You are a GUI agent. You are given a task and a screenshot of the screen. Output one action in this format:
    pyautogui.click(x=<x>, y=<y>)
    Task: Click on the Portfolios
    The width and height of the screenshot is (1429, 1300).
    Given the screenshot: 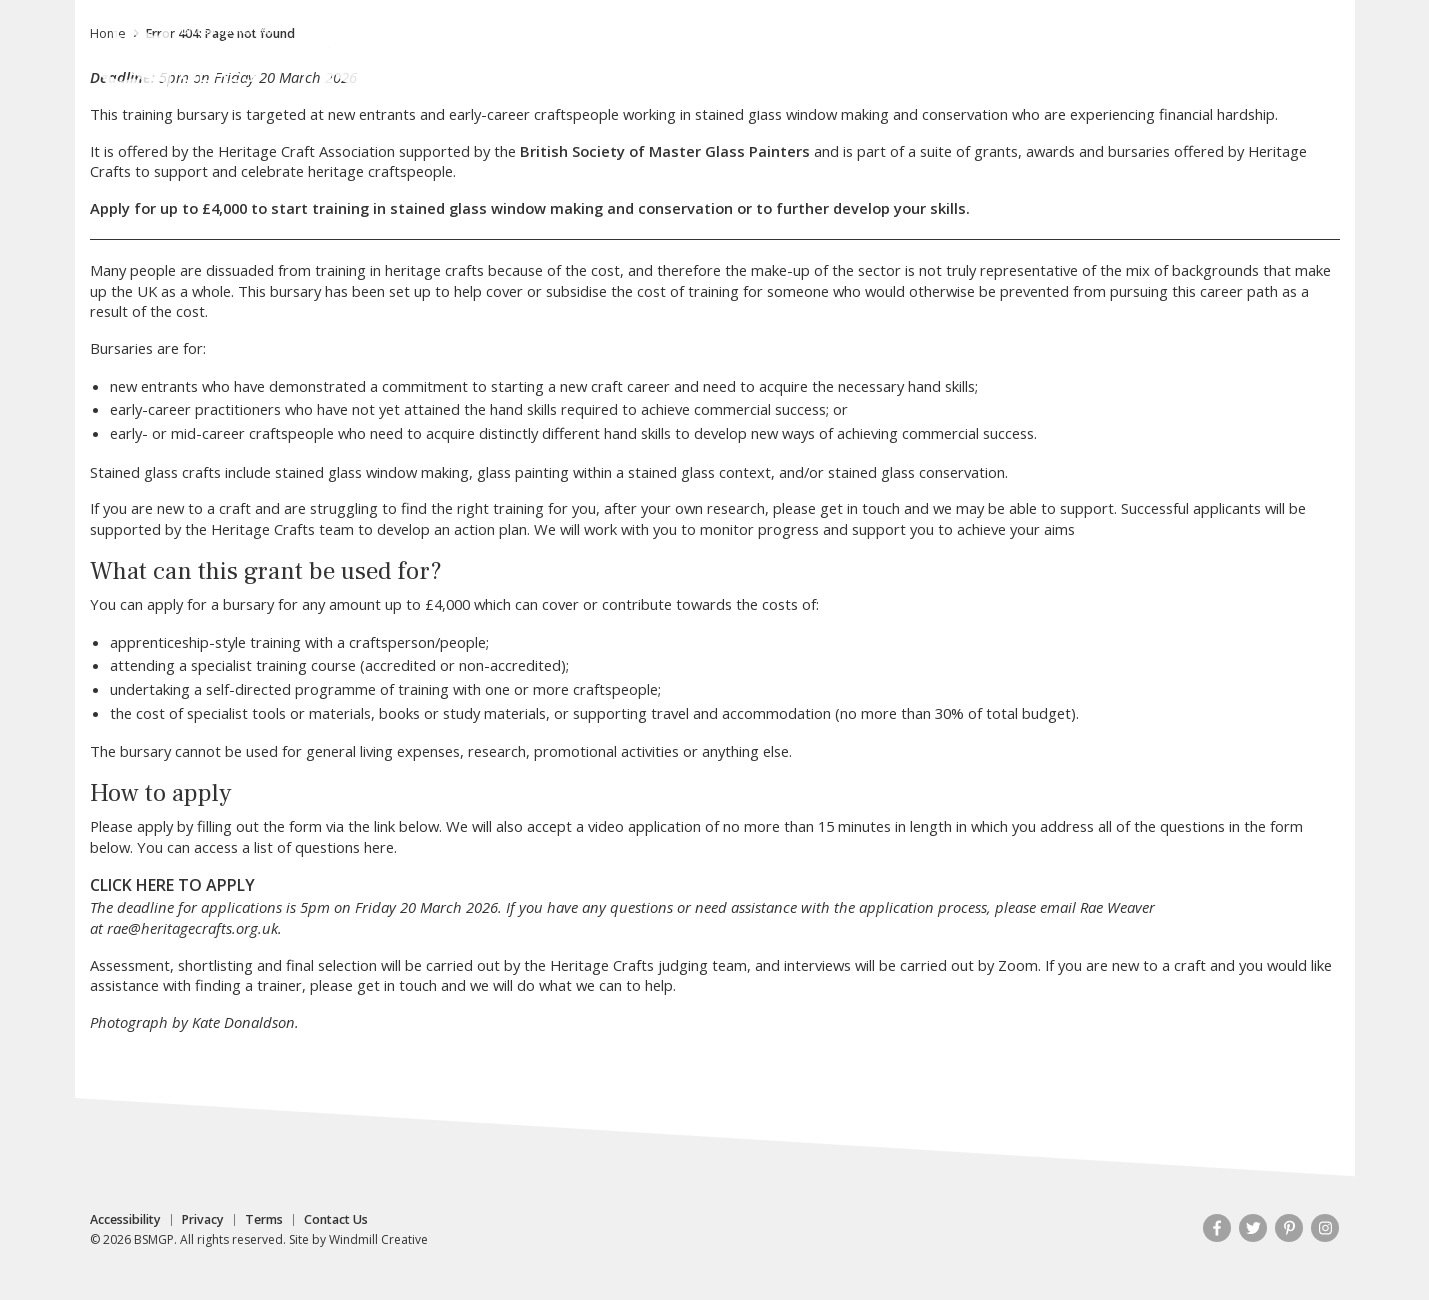 What is the action you would take?
    pyautogui.click(x=826, y=101)
    